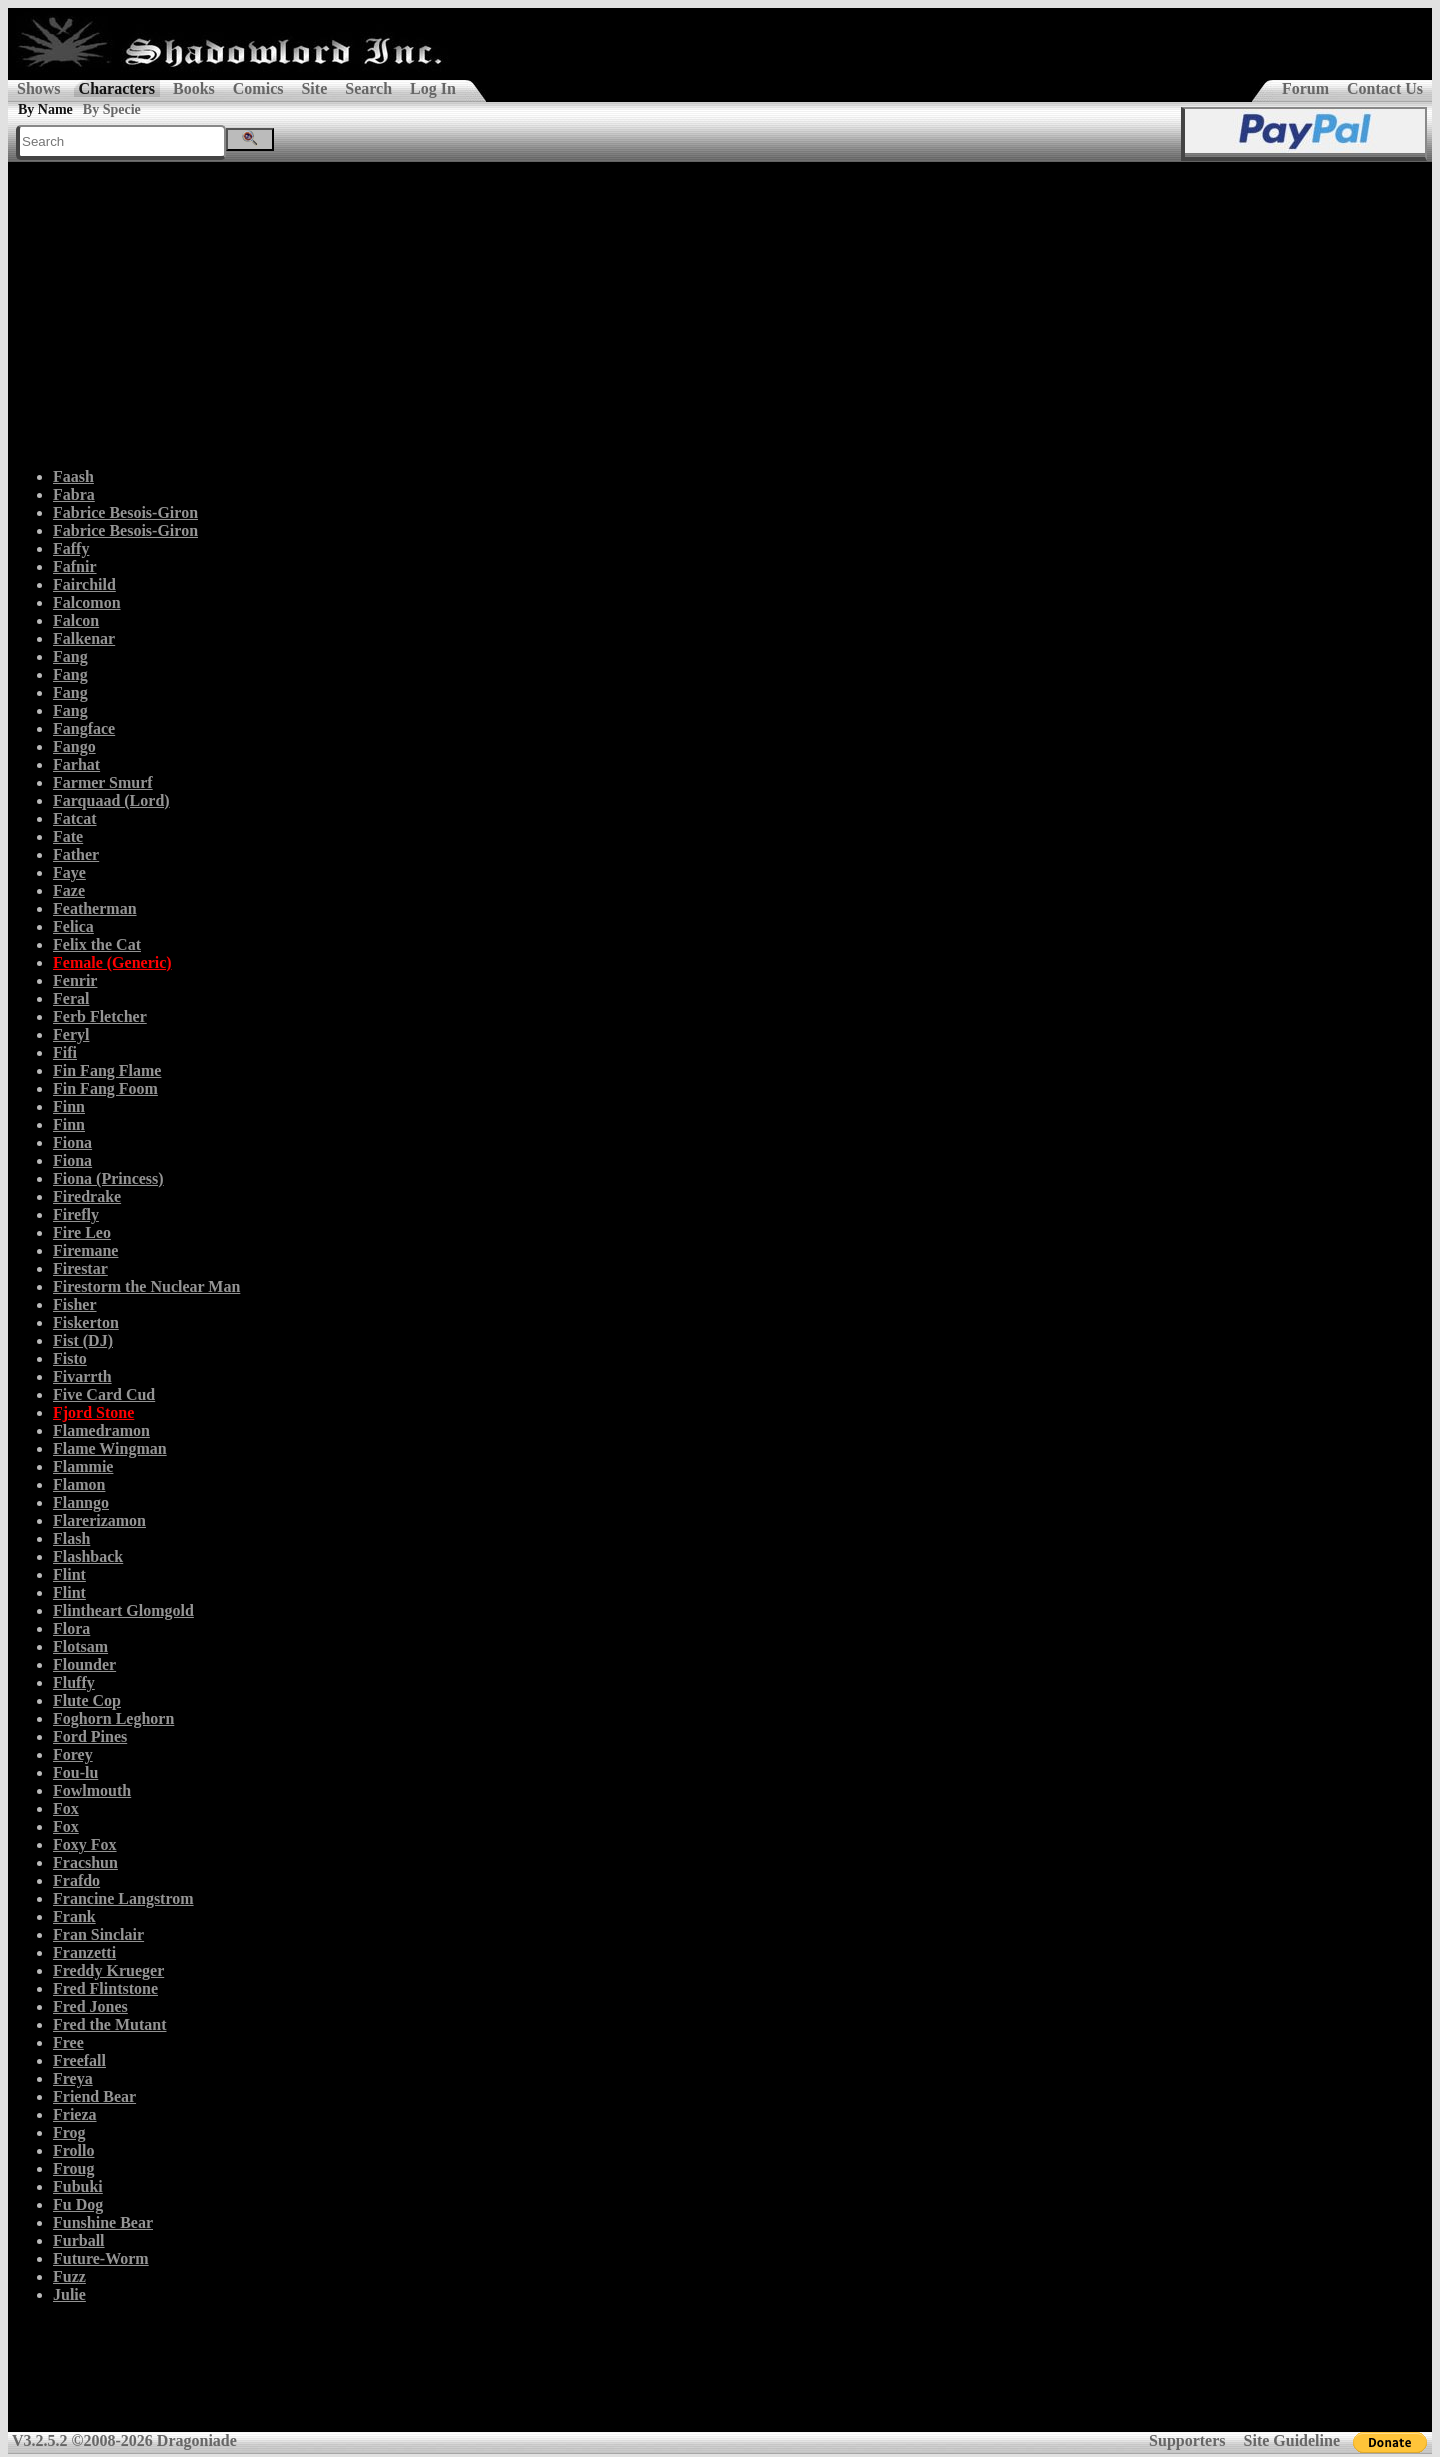 This screenshot has height=2457, width=1440. I want to click on Falkenar, so click(84, 638).